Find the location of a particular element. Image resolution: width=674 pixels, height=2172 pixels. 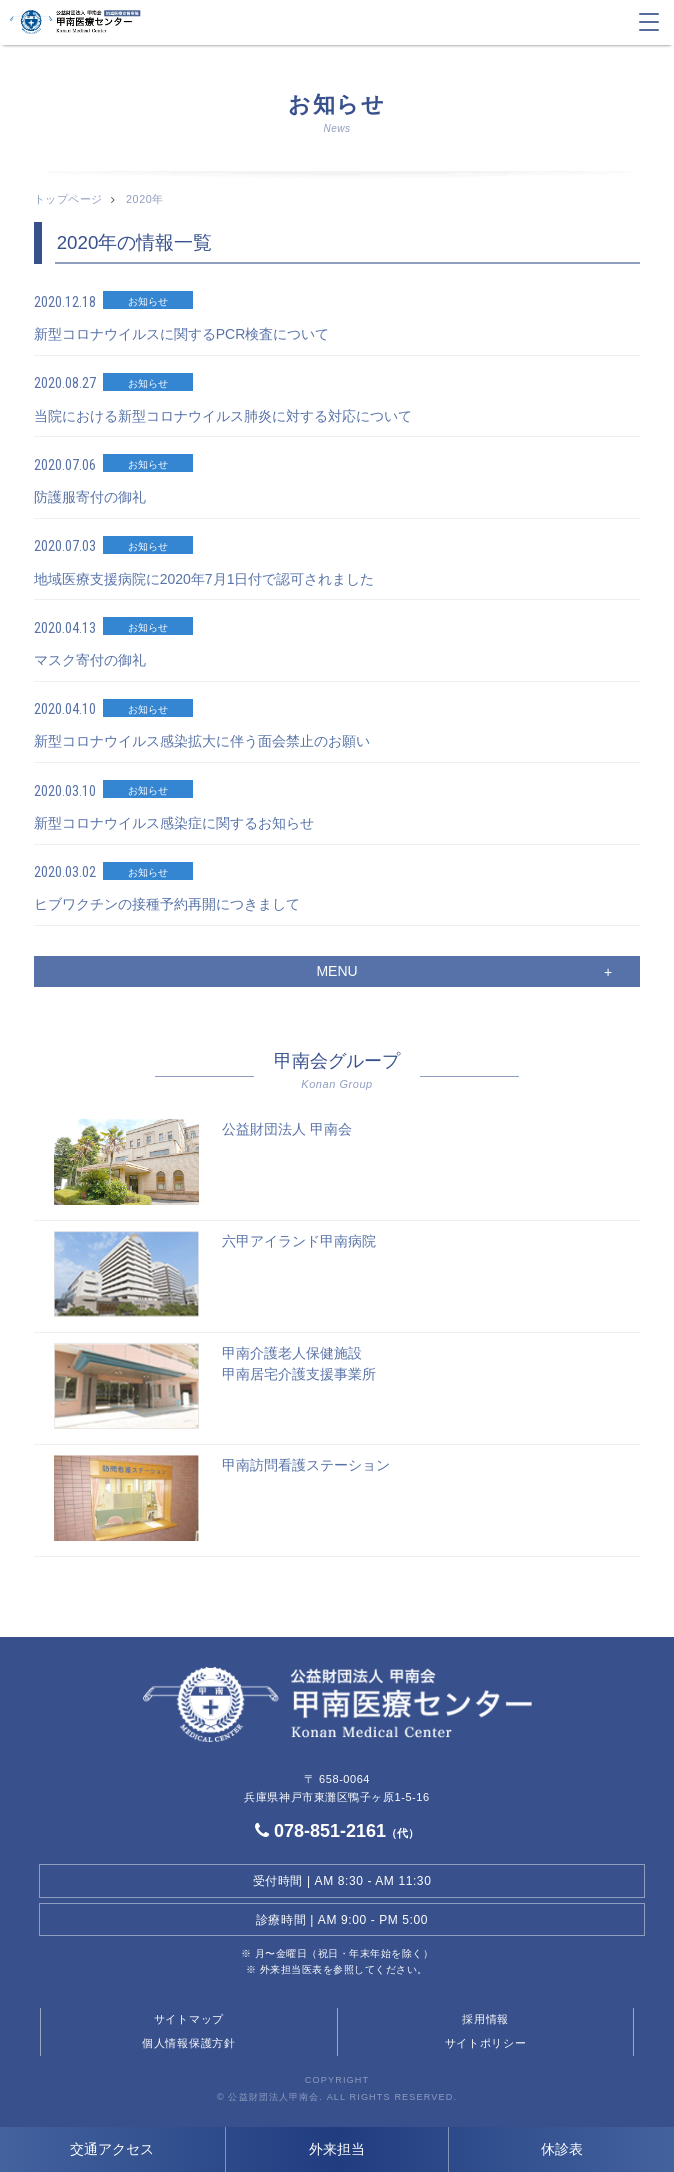

トップページ is located at coordinates (68, 199).